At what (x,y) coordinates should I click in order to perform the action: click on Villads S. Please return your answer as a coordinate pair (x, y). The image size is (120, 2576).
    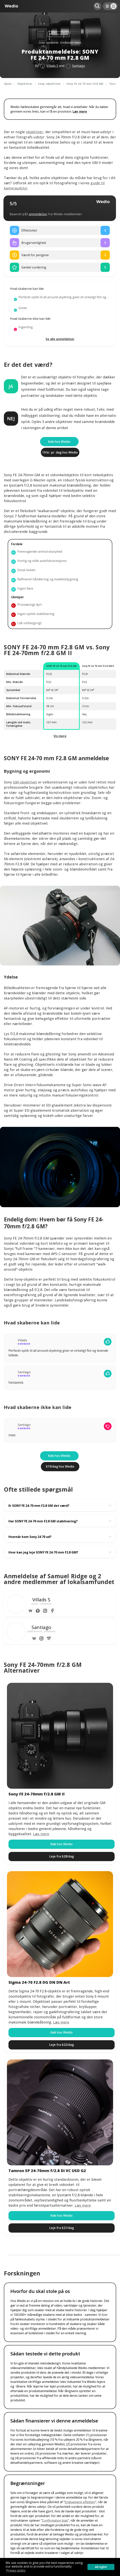
    Looking at the image, I should click on (41, 1599).